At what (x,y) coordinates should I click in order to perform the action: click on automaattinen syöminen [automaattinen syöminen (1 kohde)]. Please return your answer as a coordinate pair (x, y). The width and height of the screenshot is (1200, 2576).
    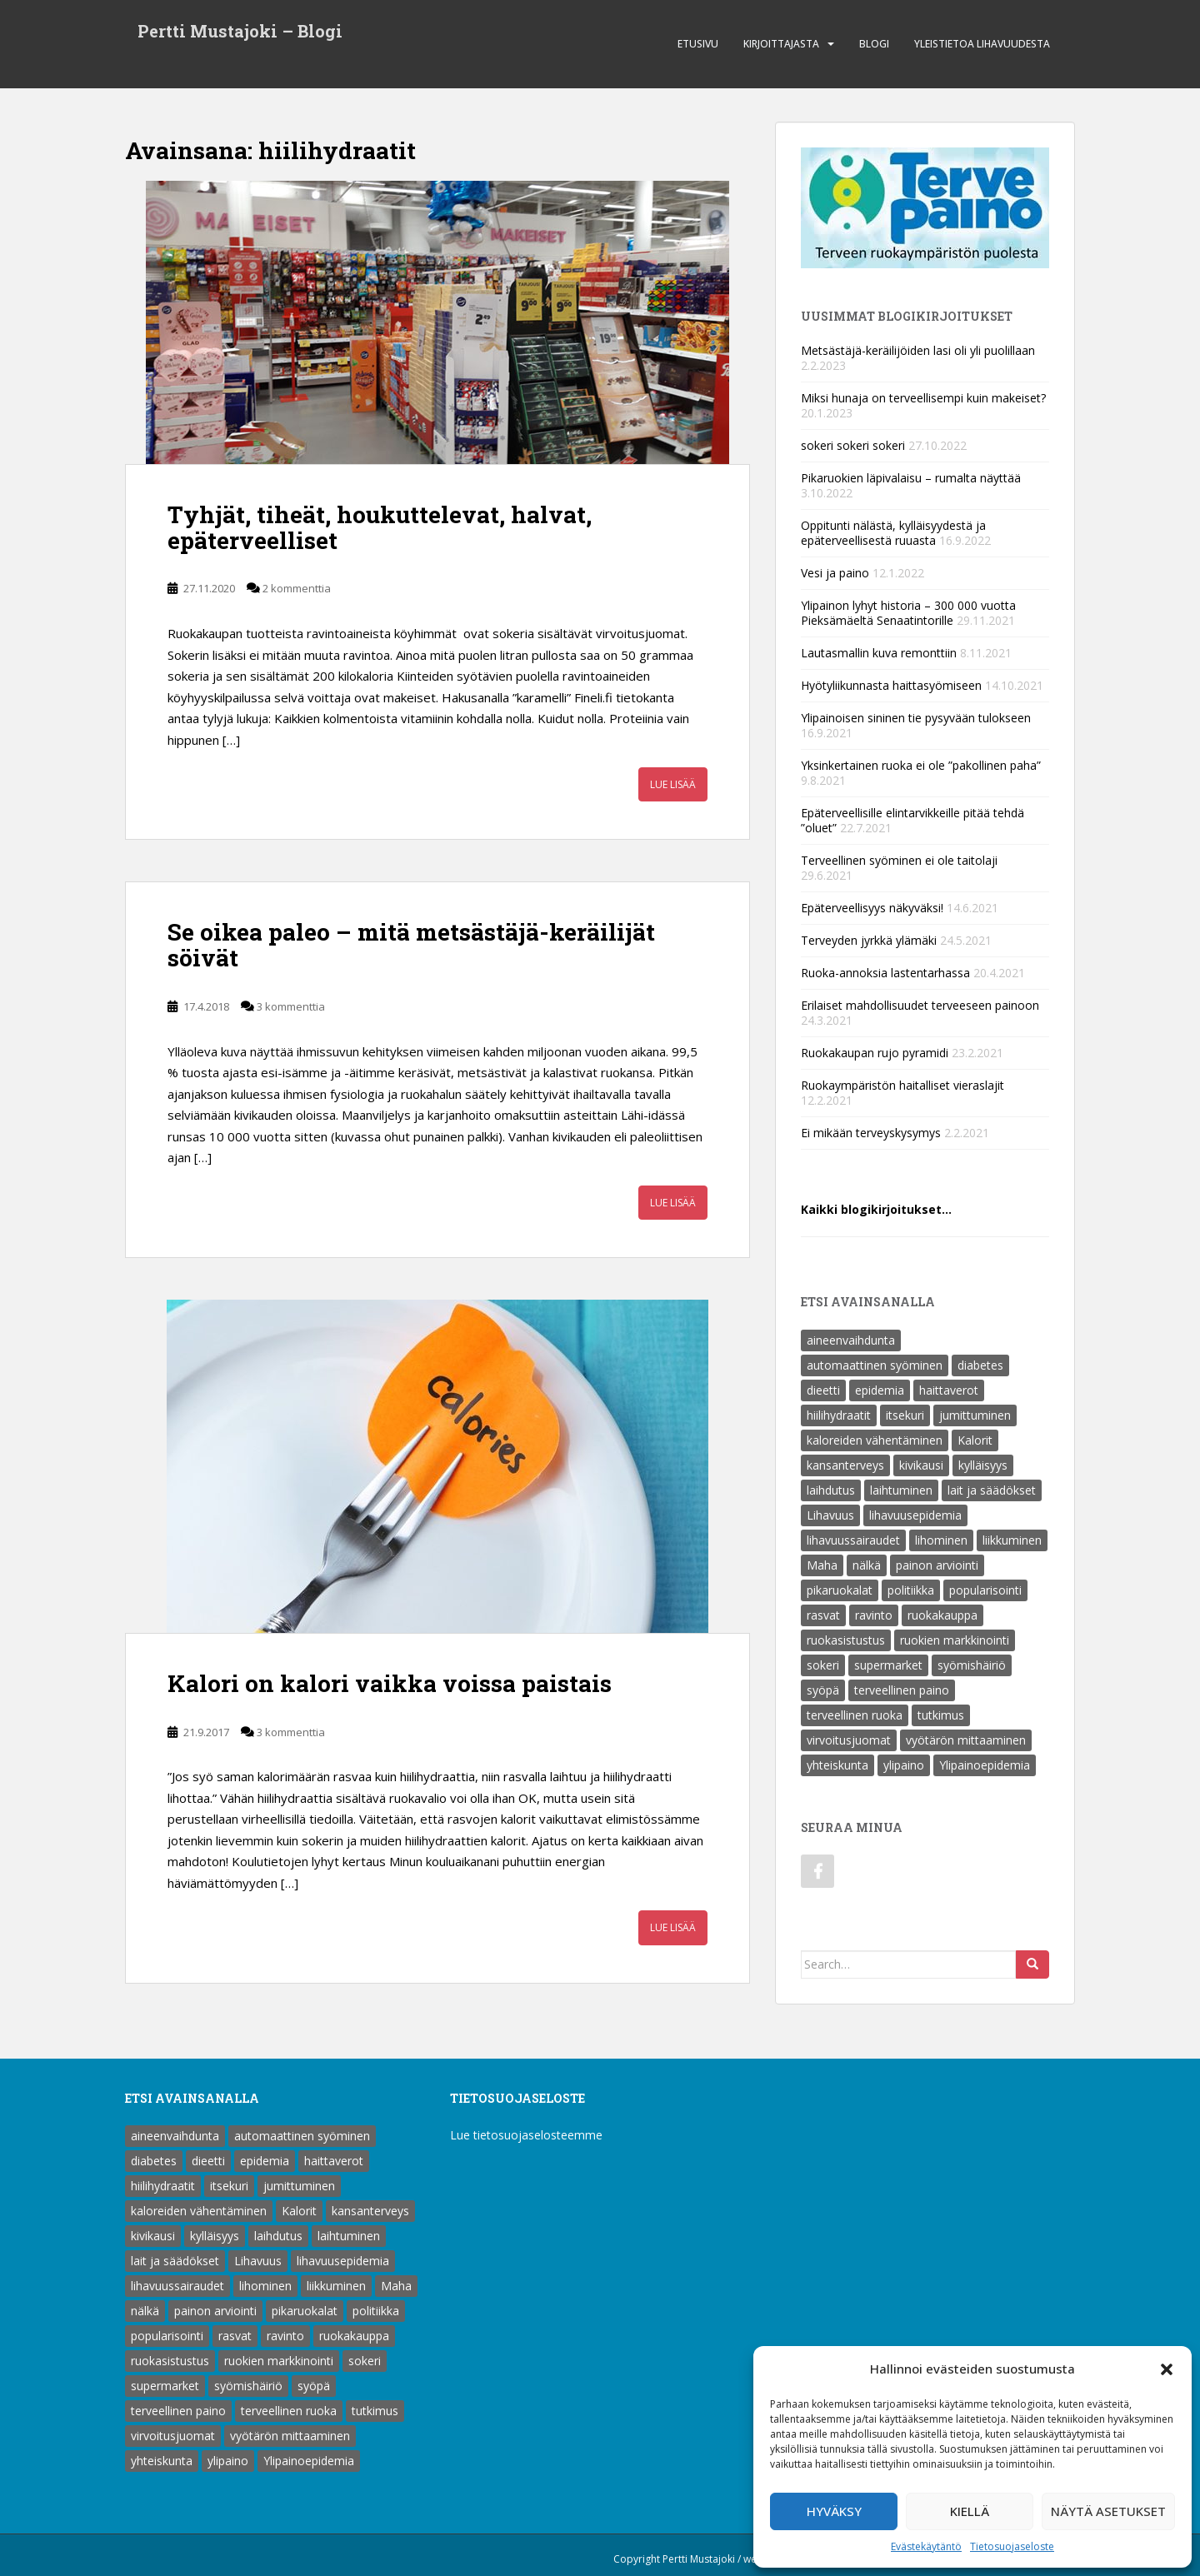
    Looking at the image, I should click on (874, 1365).